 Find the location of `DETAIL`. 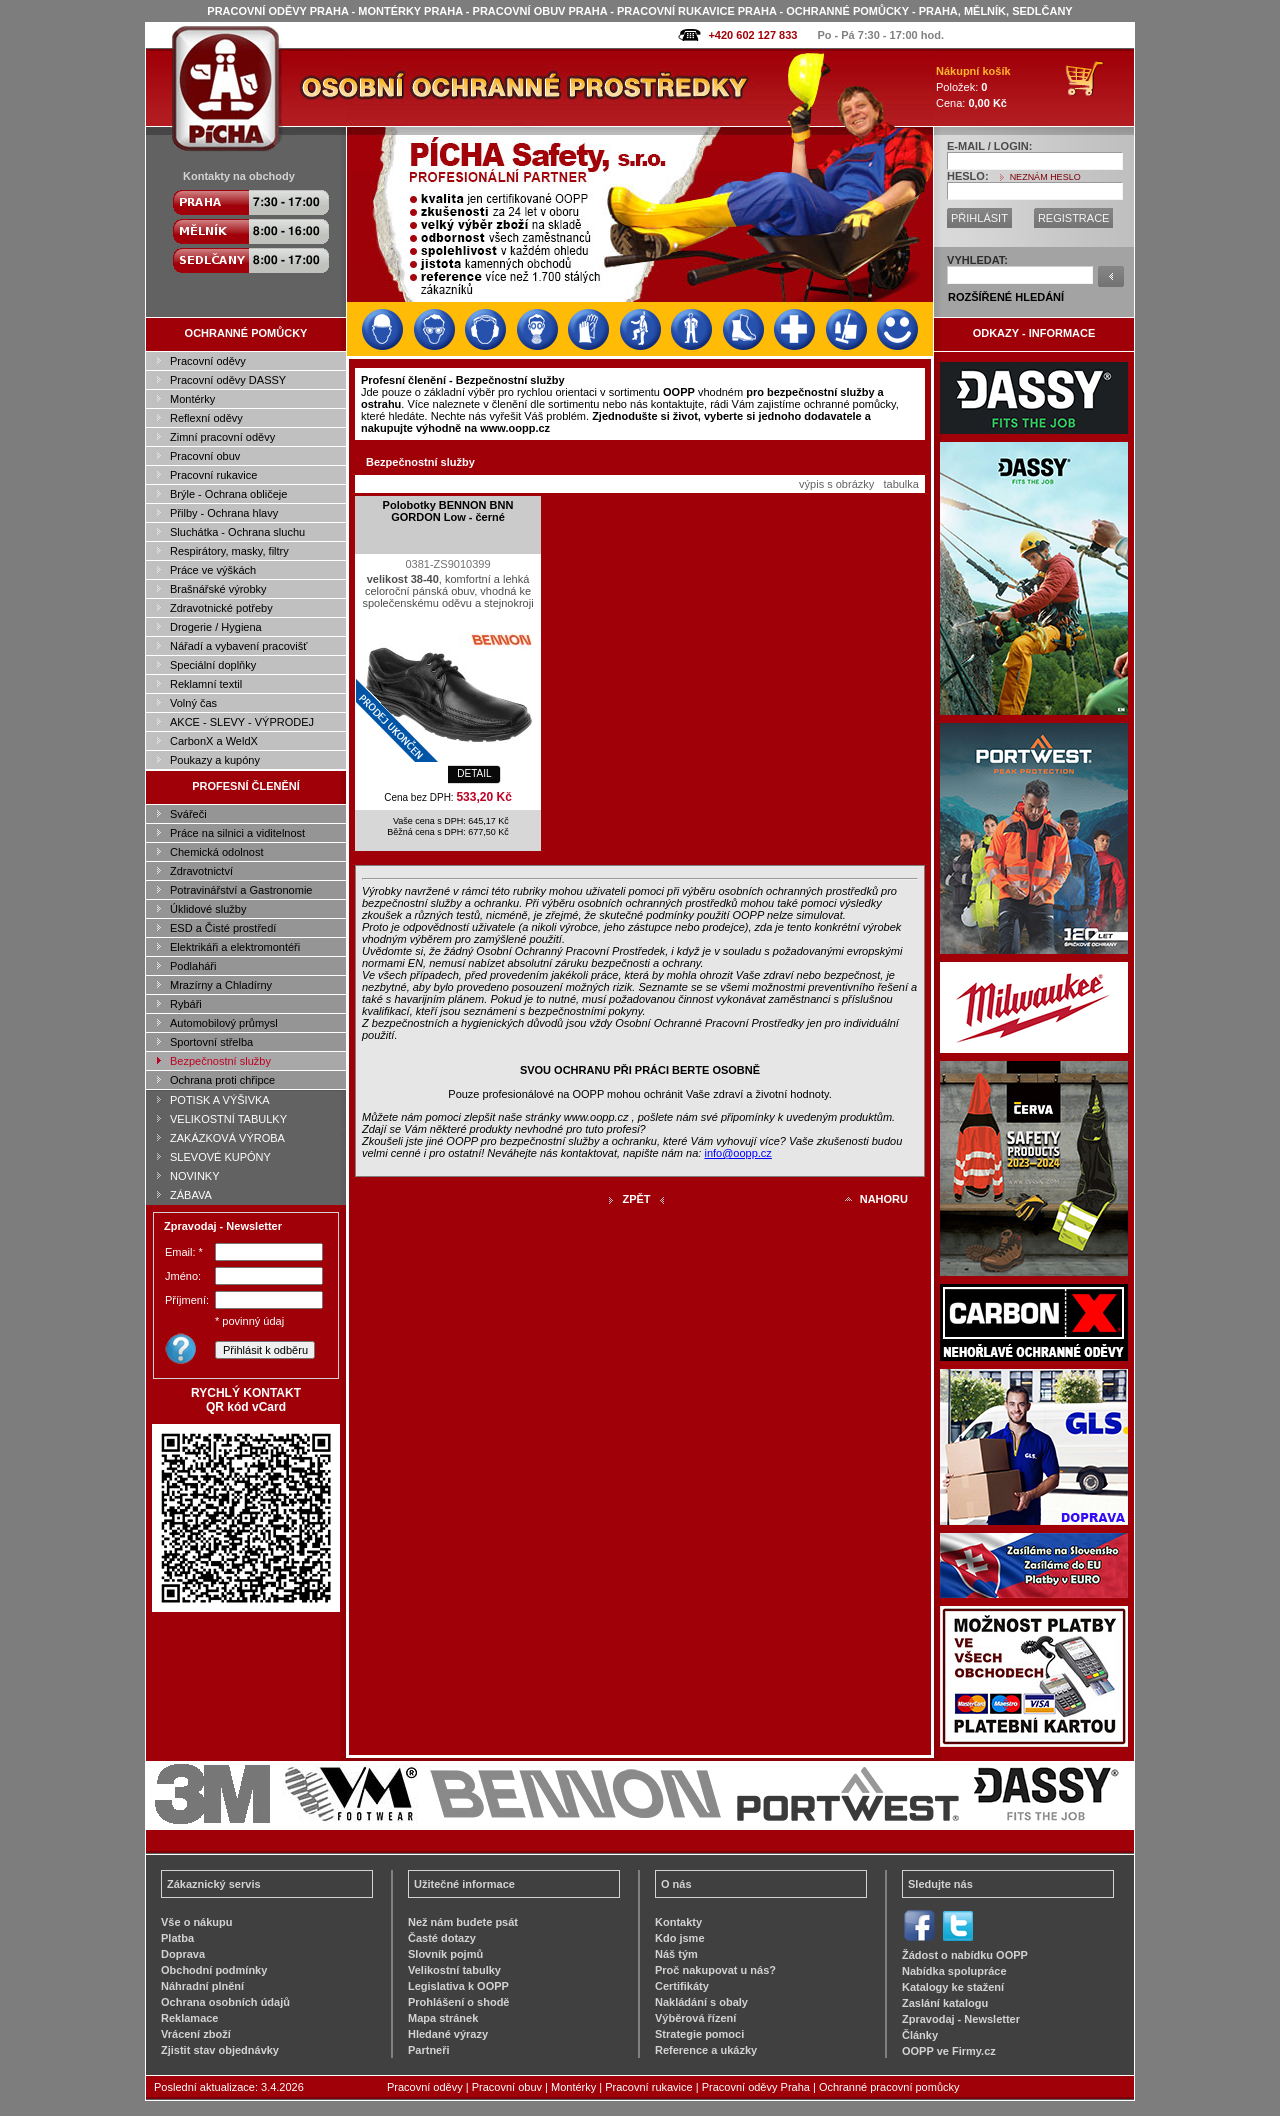

DETAIL is located at coordinates (474, 773).